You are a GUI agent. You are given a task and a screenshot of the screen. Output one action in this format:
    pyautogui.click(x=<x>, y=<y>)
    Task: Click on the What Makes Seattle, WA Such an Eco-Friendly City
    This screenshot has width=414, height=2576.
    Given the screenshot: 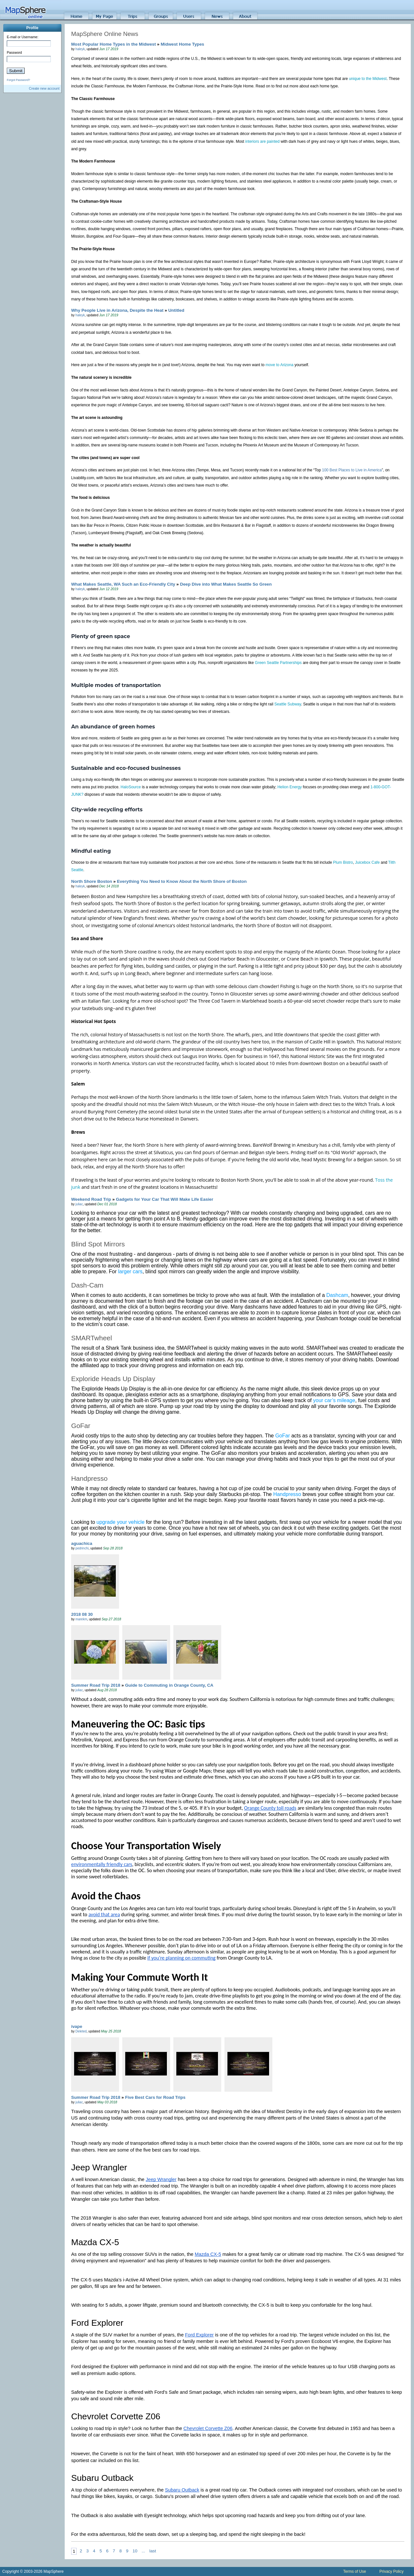 What is the action you would take?
    pyautogui.click(x=123, y=584)
    